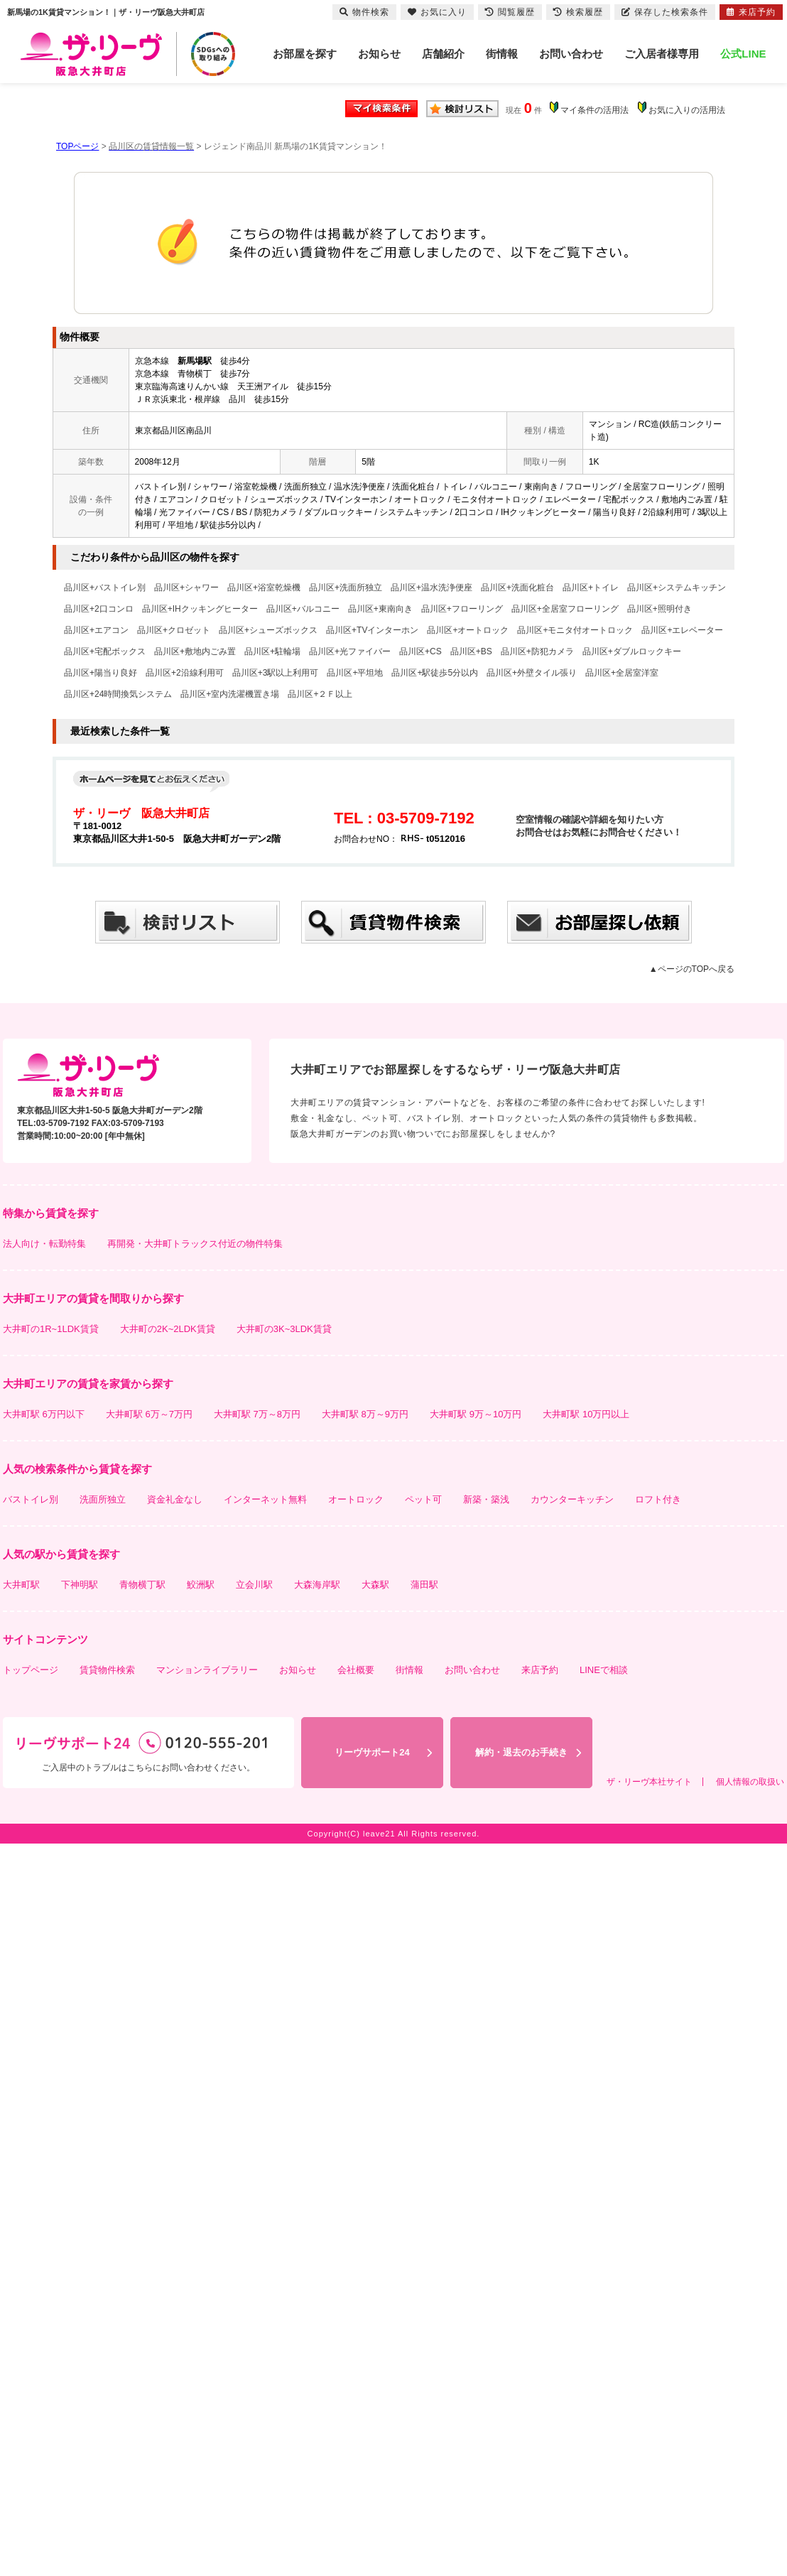  What do you see at coordinates (434, 673) in the screenshot?
I see `品川区+駅徒歩5分以内` at bounding box center [434, 673].